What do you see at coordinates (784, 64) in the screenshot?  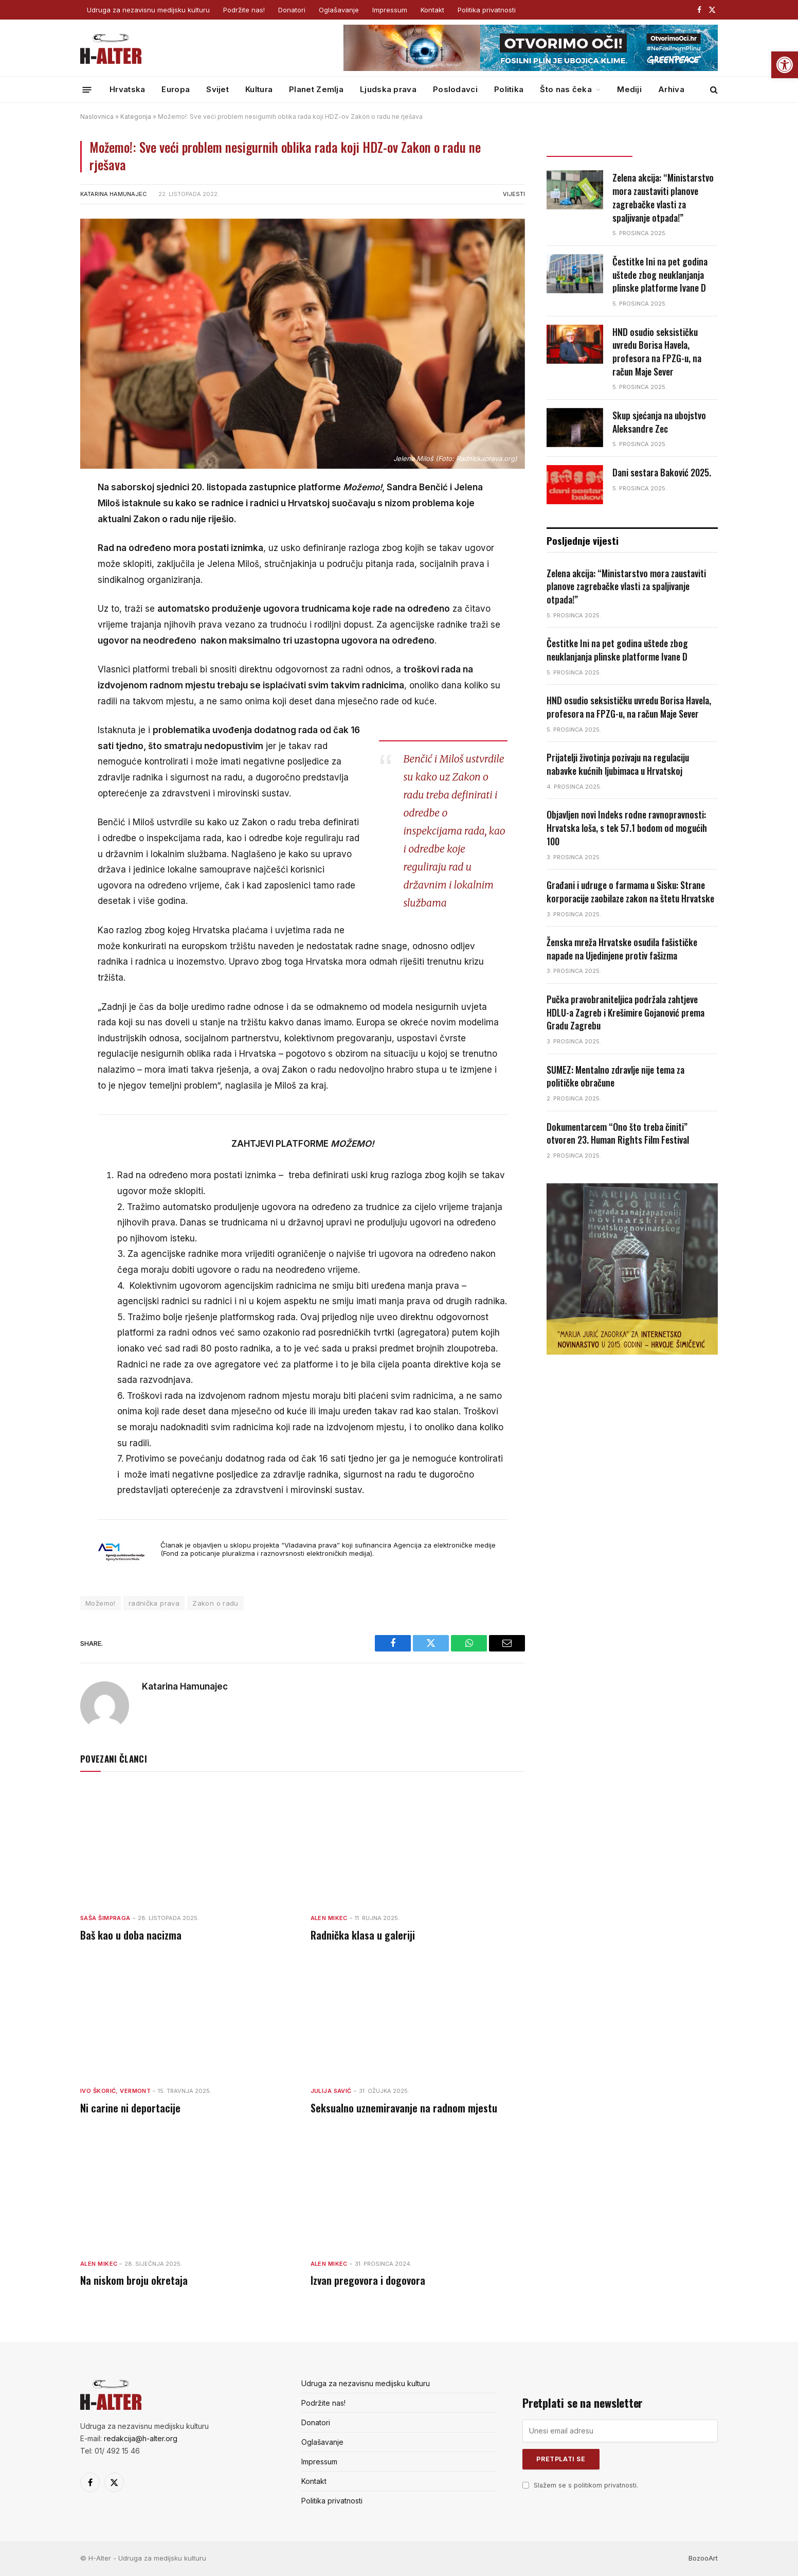 I see `[button]` at bounding box center [784, 64].